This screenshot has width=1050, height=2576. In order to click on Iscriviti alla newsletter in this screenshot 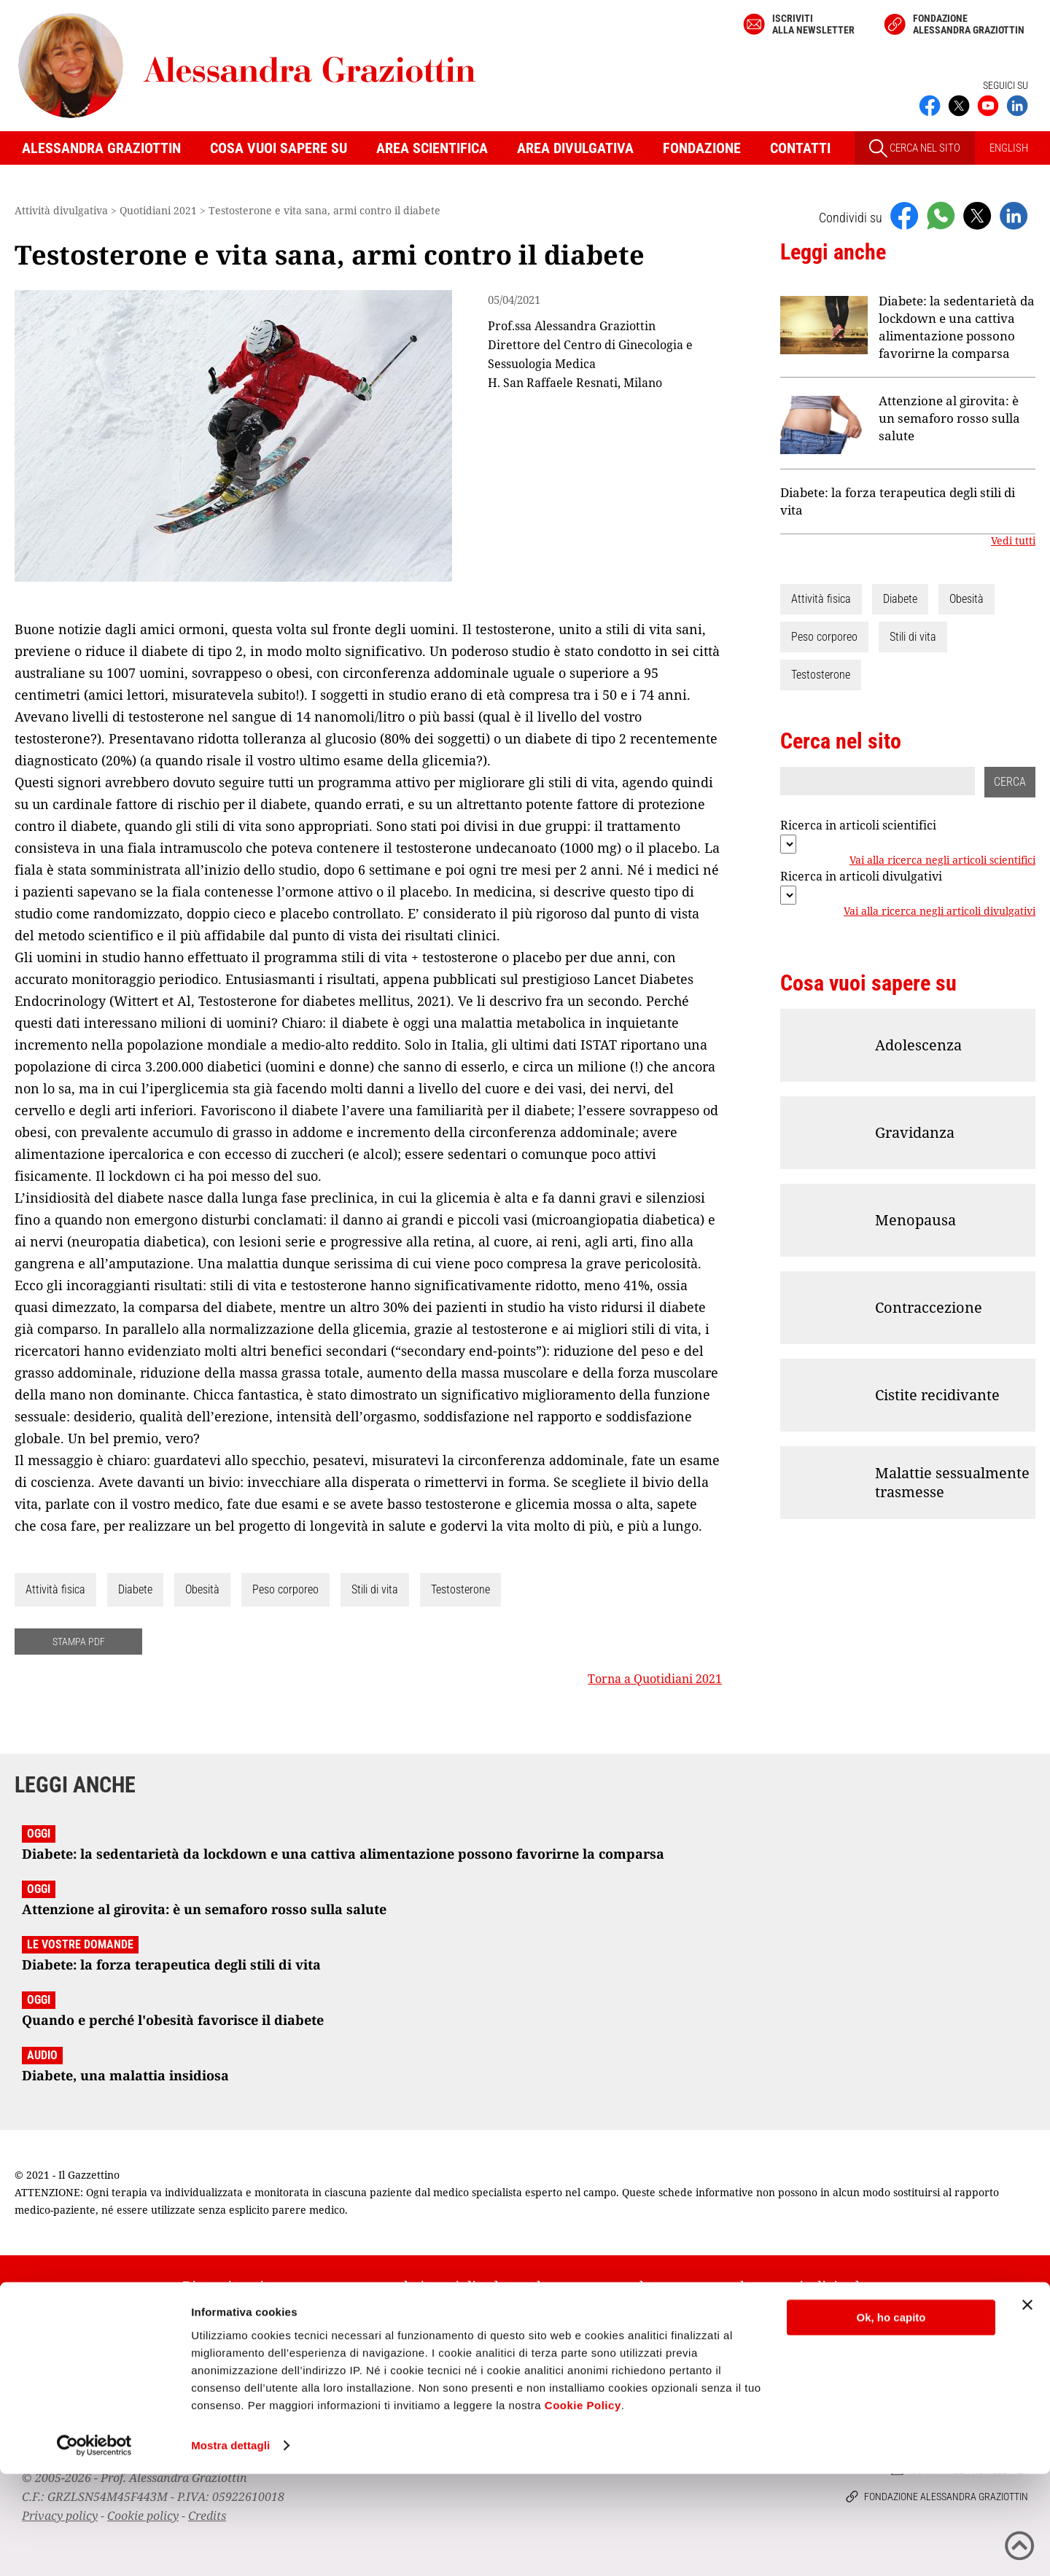, I will do `click(813, 24)`.